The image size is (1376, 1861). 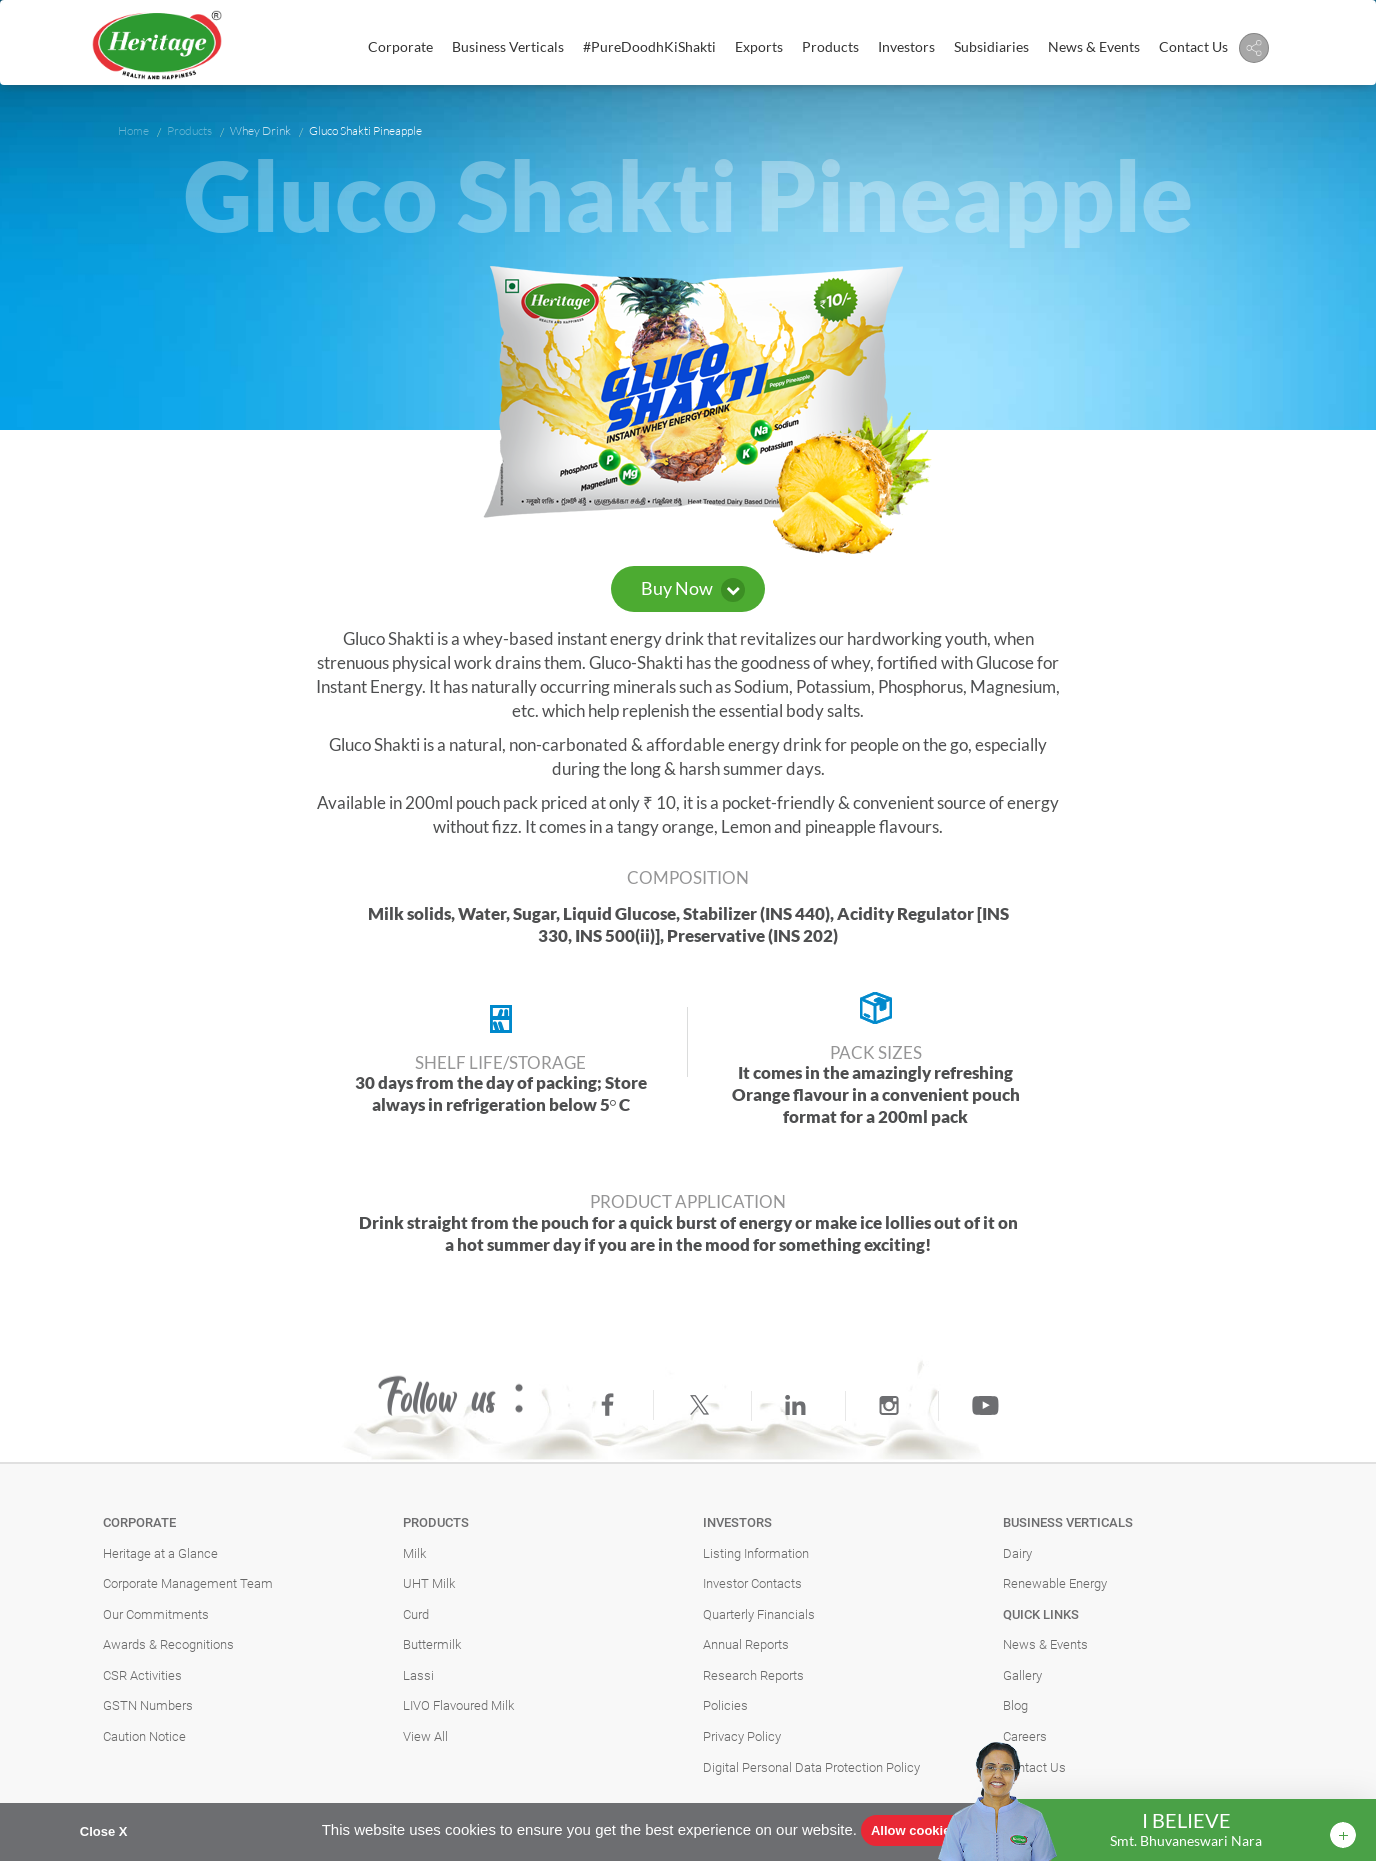 I want to click on Buy Now, so click(x=693, y=589).